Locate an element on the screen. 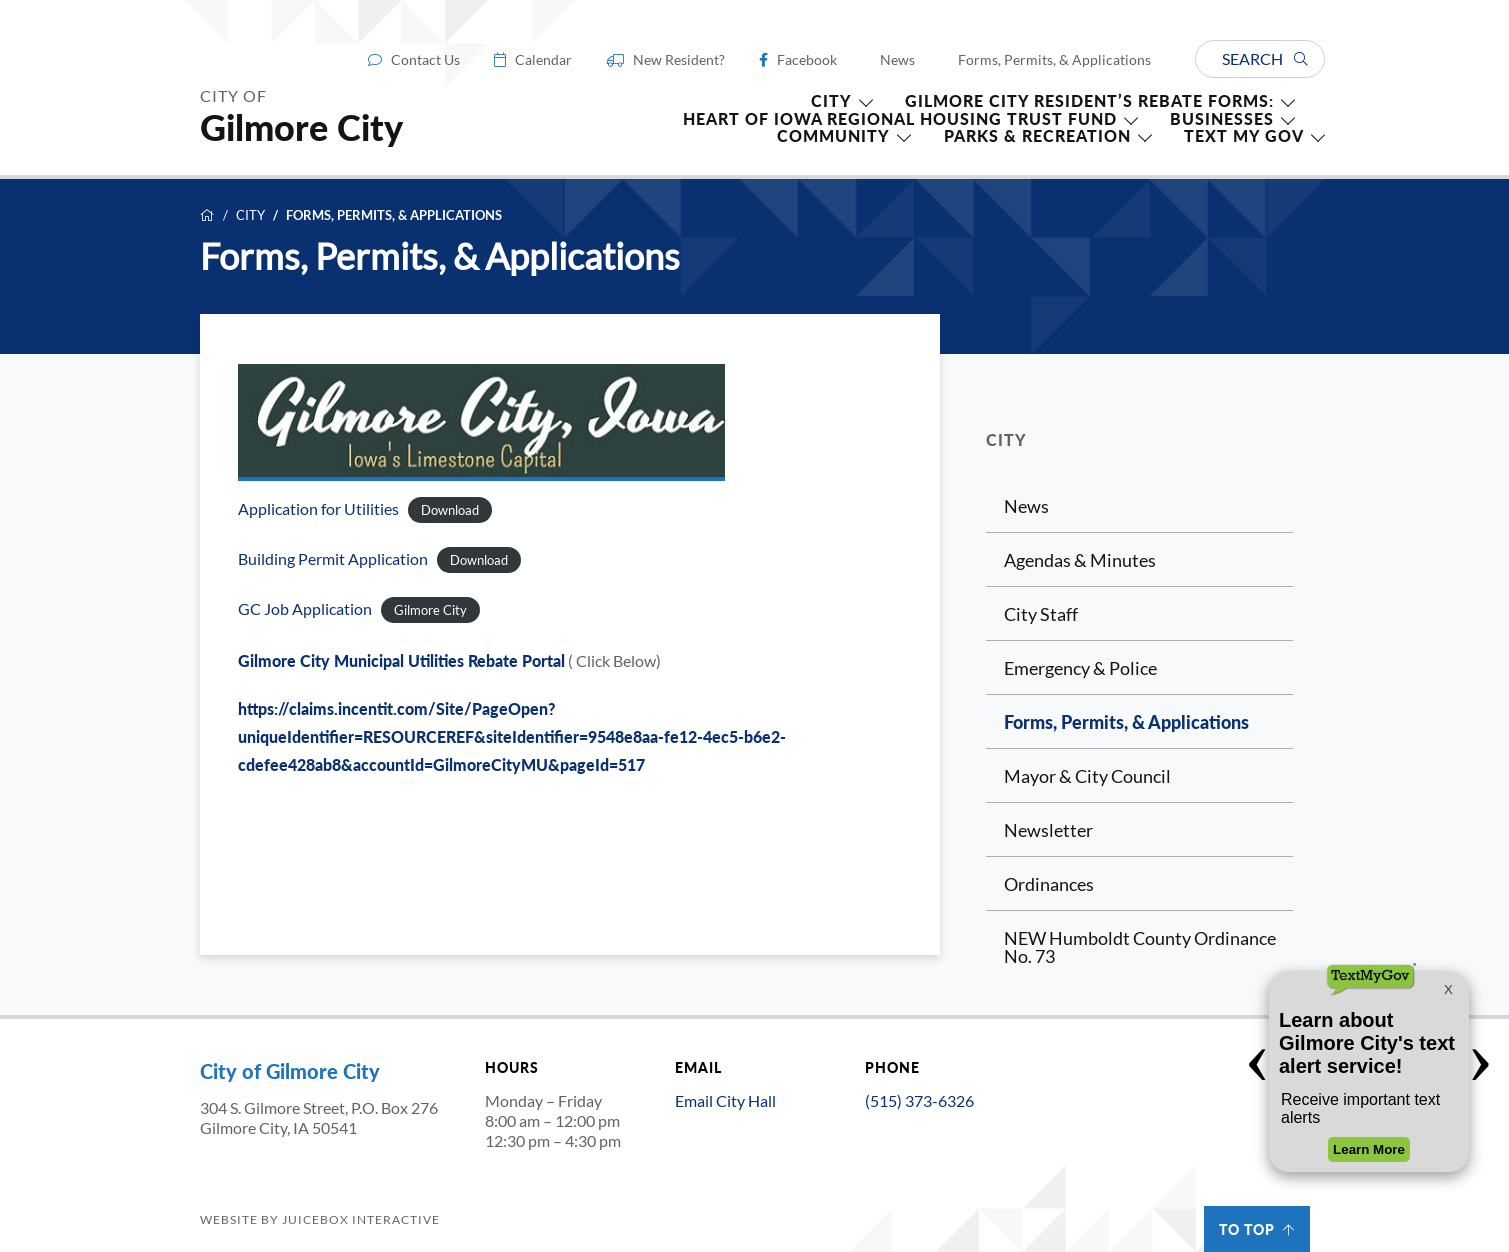 This screenshot has height=1252, width=1509. Gilmore City is located at coordinates (430, 610).